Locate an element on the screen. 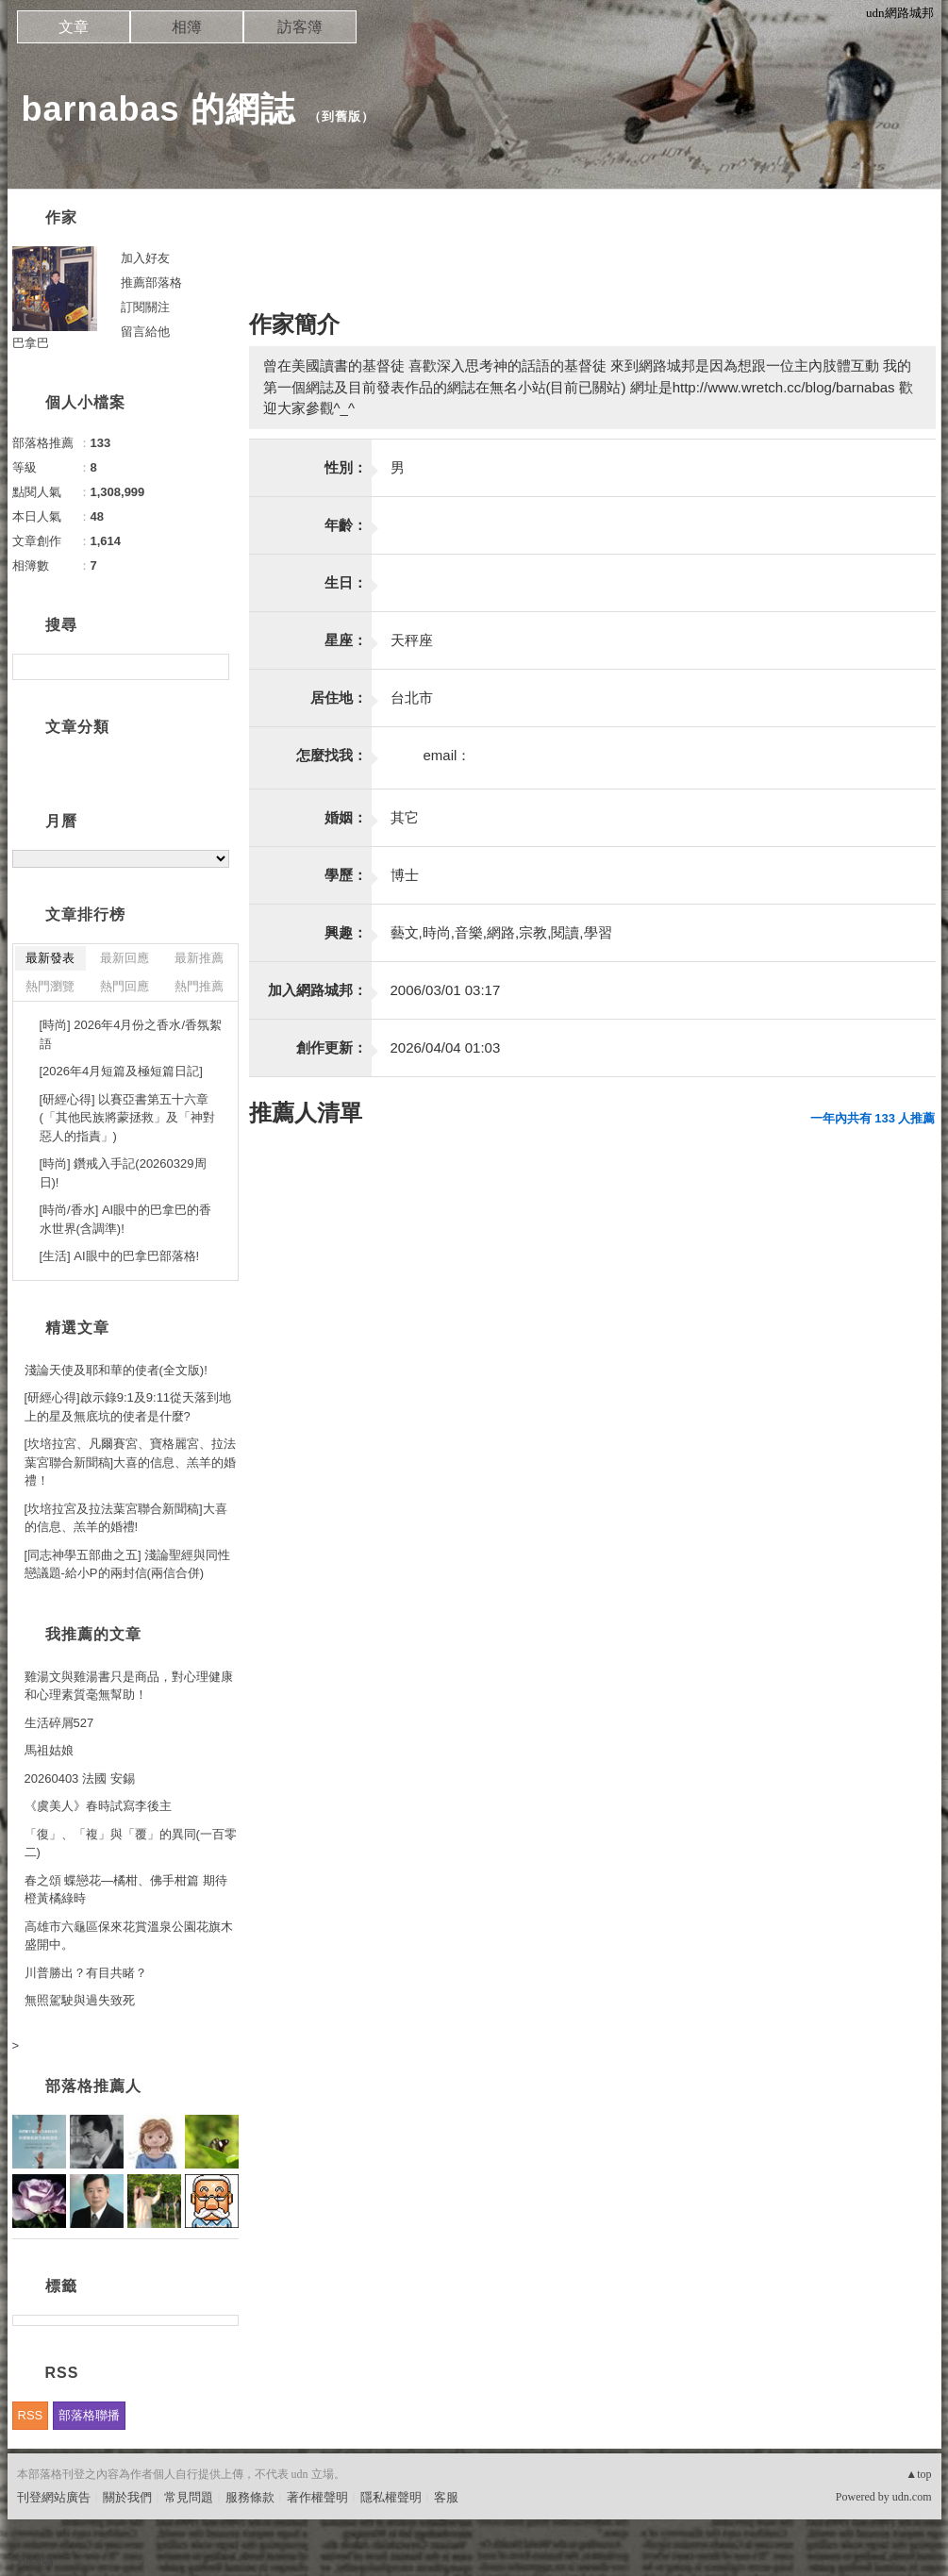 This screenshot has width=948, height=2576. 訪客簿 is located at coordinates (300, 27).